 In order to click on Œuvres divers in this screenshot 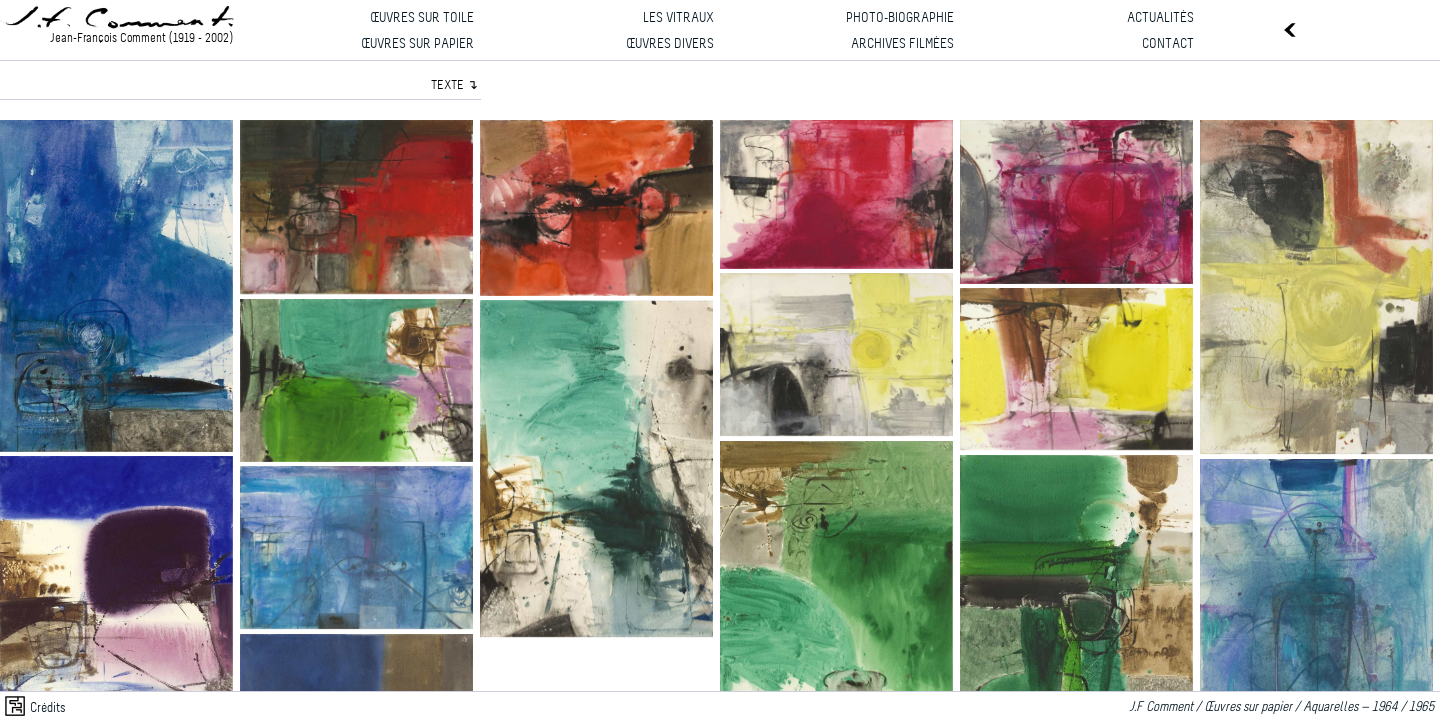, I will do `click(670, 44)`.